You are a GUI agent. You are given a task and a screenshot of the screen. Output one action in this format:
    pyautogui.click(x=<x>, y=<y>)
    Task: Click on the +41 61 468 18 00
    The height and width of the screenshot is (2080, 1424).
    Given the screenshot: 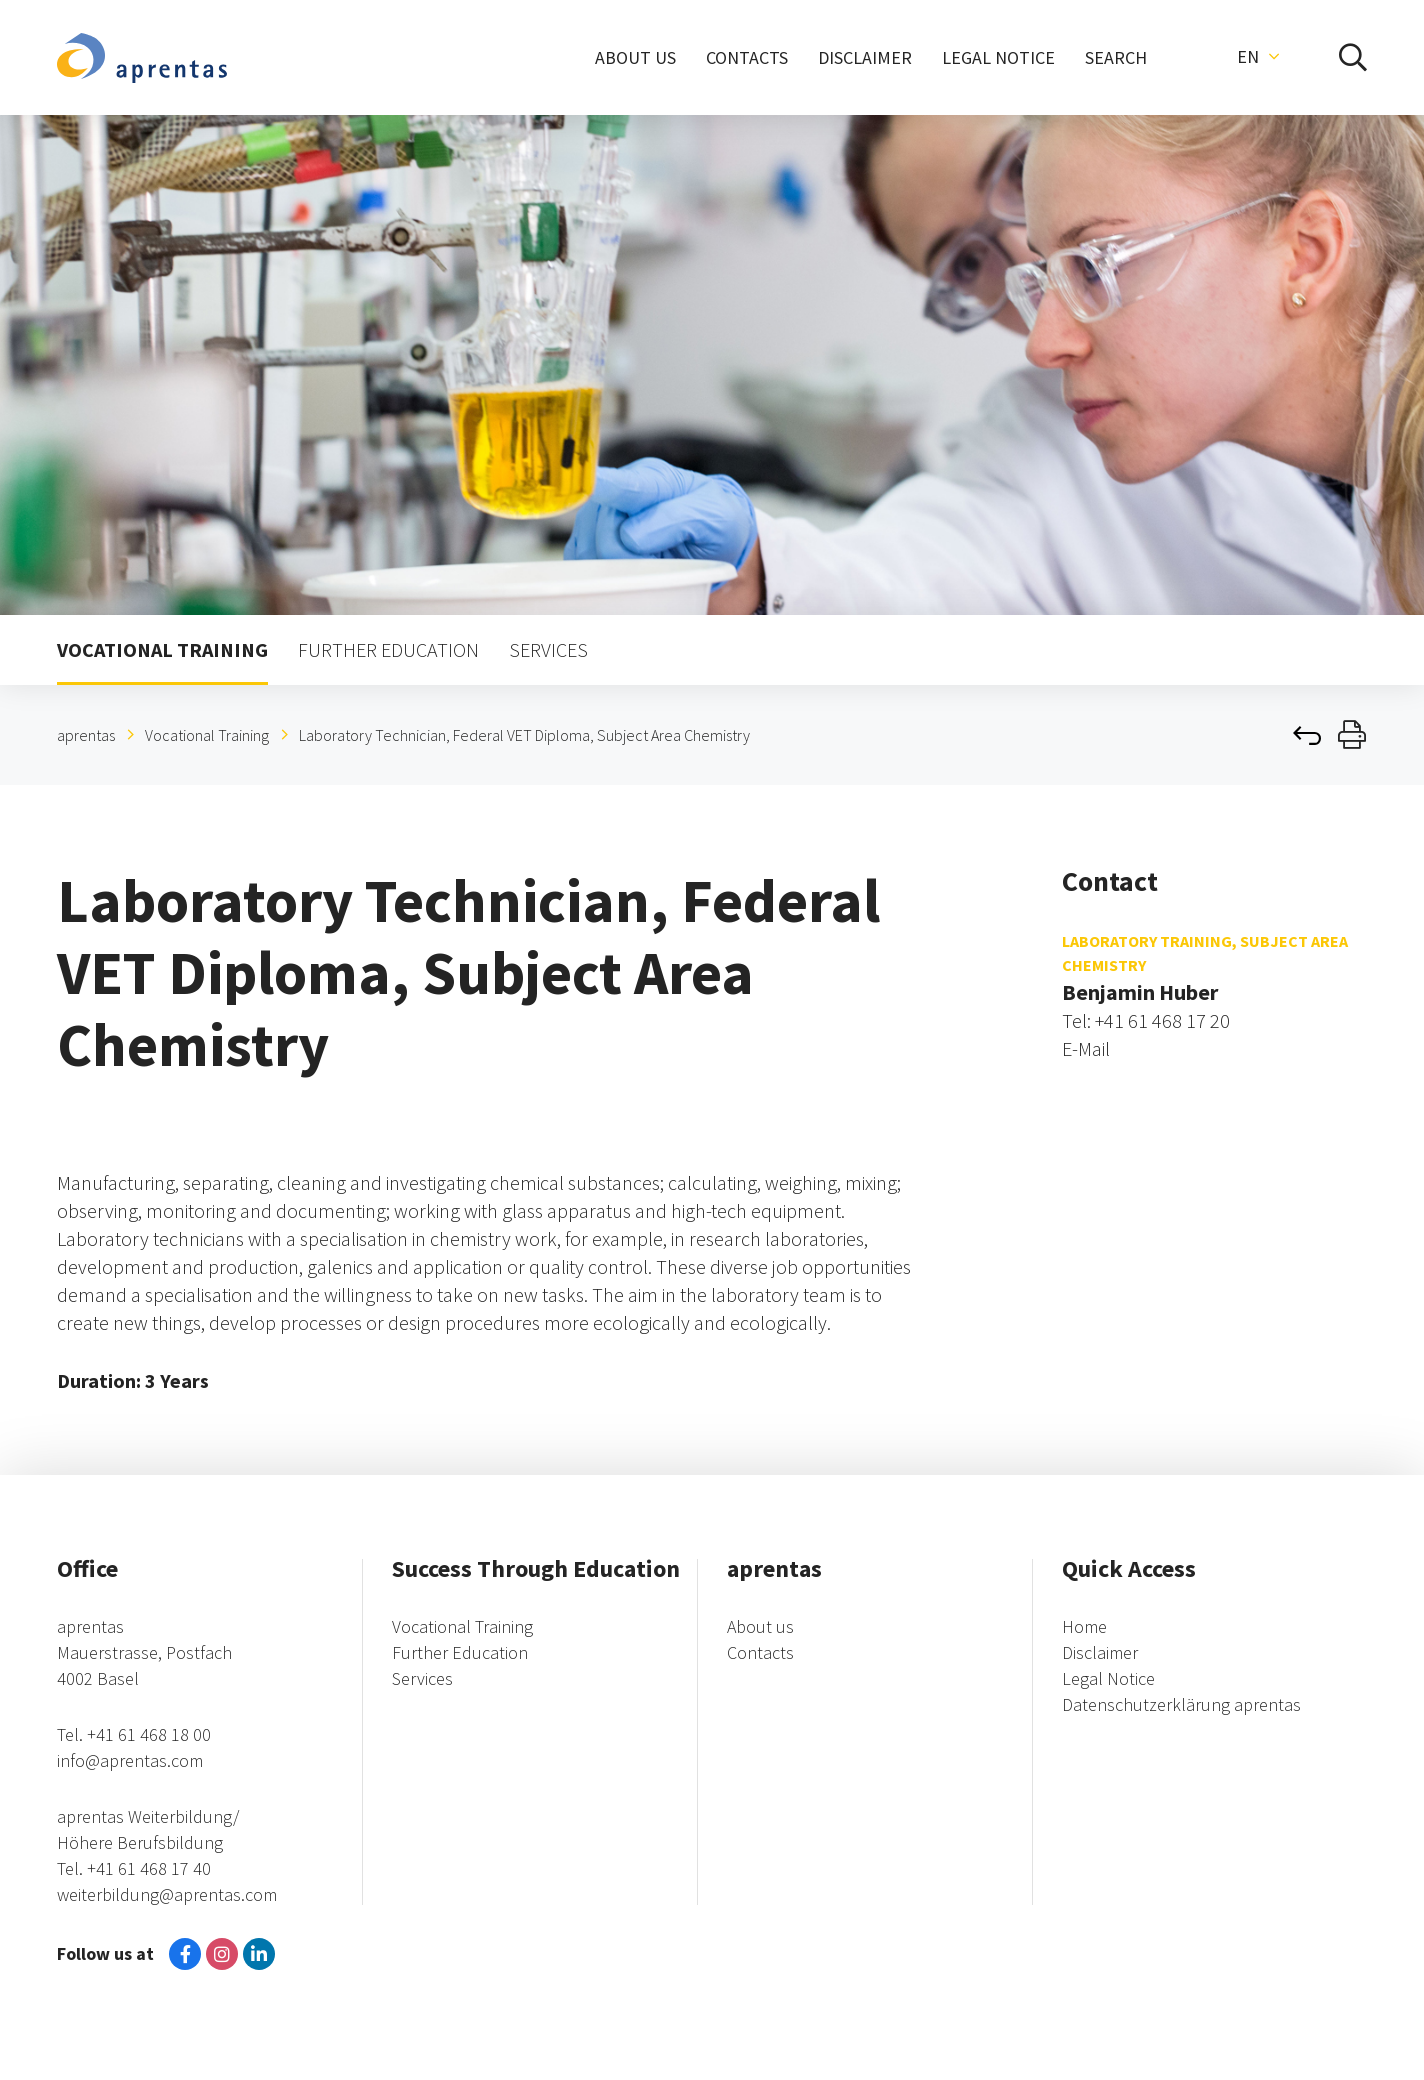 What is the action you would take?
    pyautogui.click(x=149, y=1734)
    